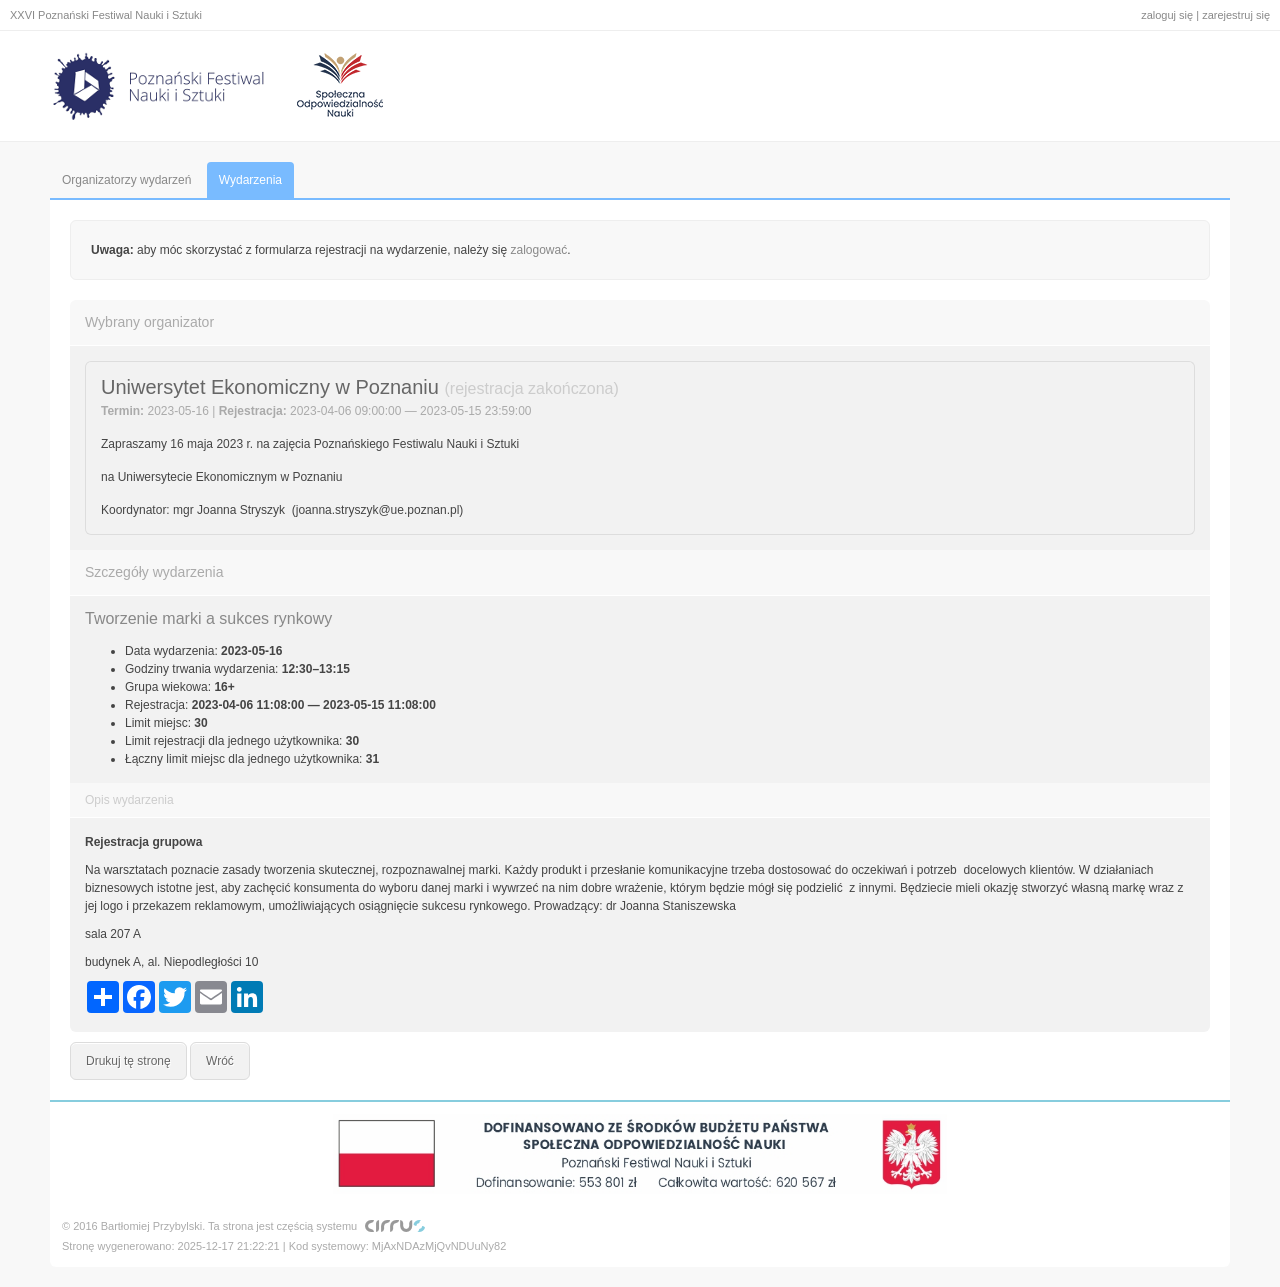 Image resolution: width=1280 pixels, height=1287 pixels. What do you see at coordinates (1236, 15) in the screenshot?
I see `zarejestruj się` at bounding box center [1236, 15].